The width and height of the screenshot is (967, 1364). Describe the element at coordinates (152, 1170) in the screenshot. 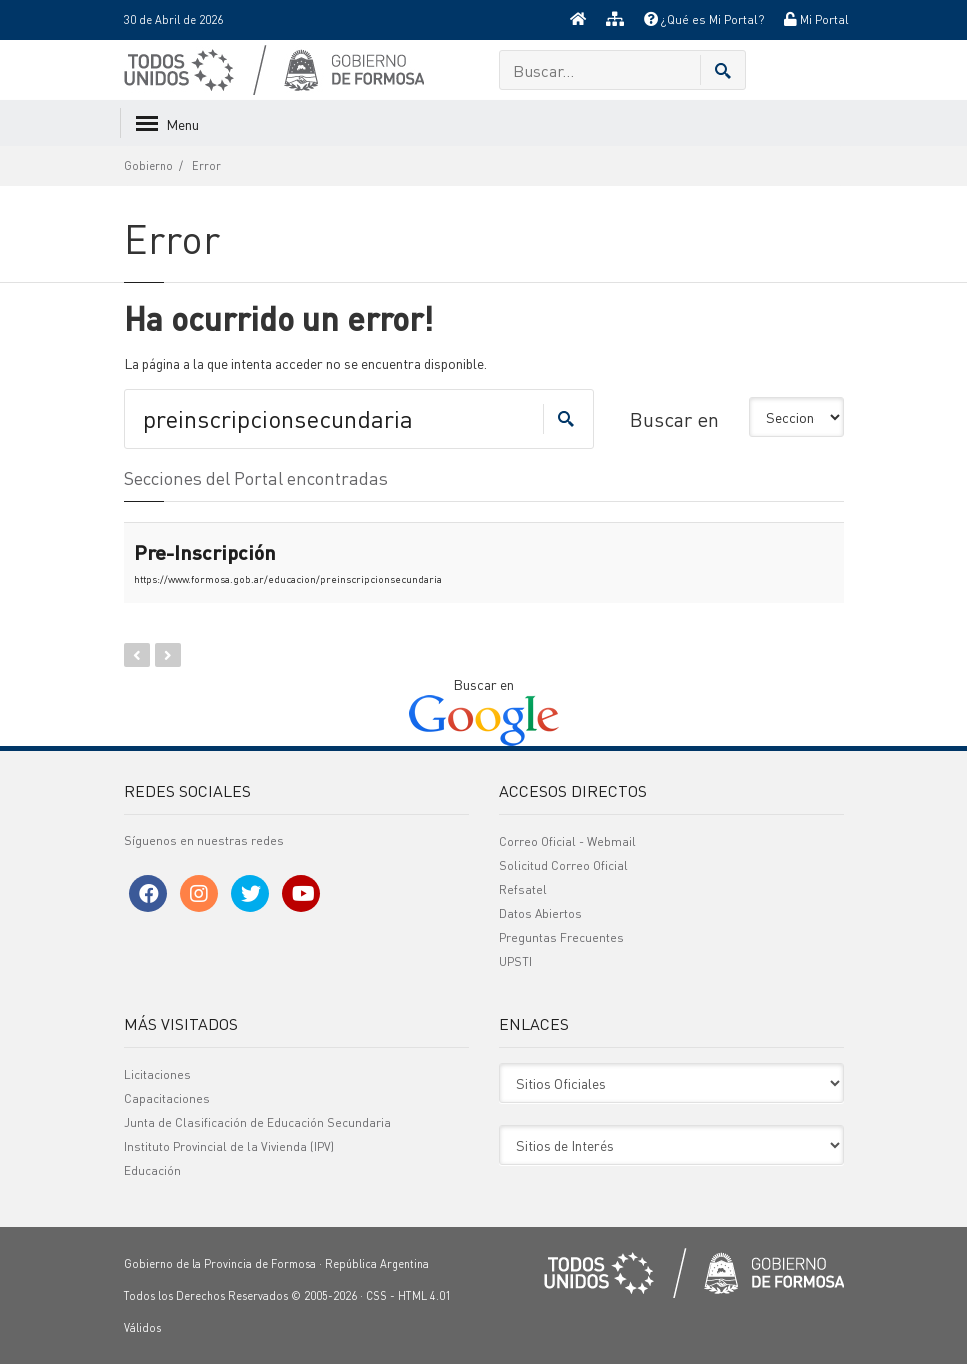

I see `Educación` at that location.